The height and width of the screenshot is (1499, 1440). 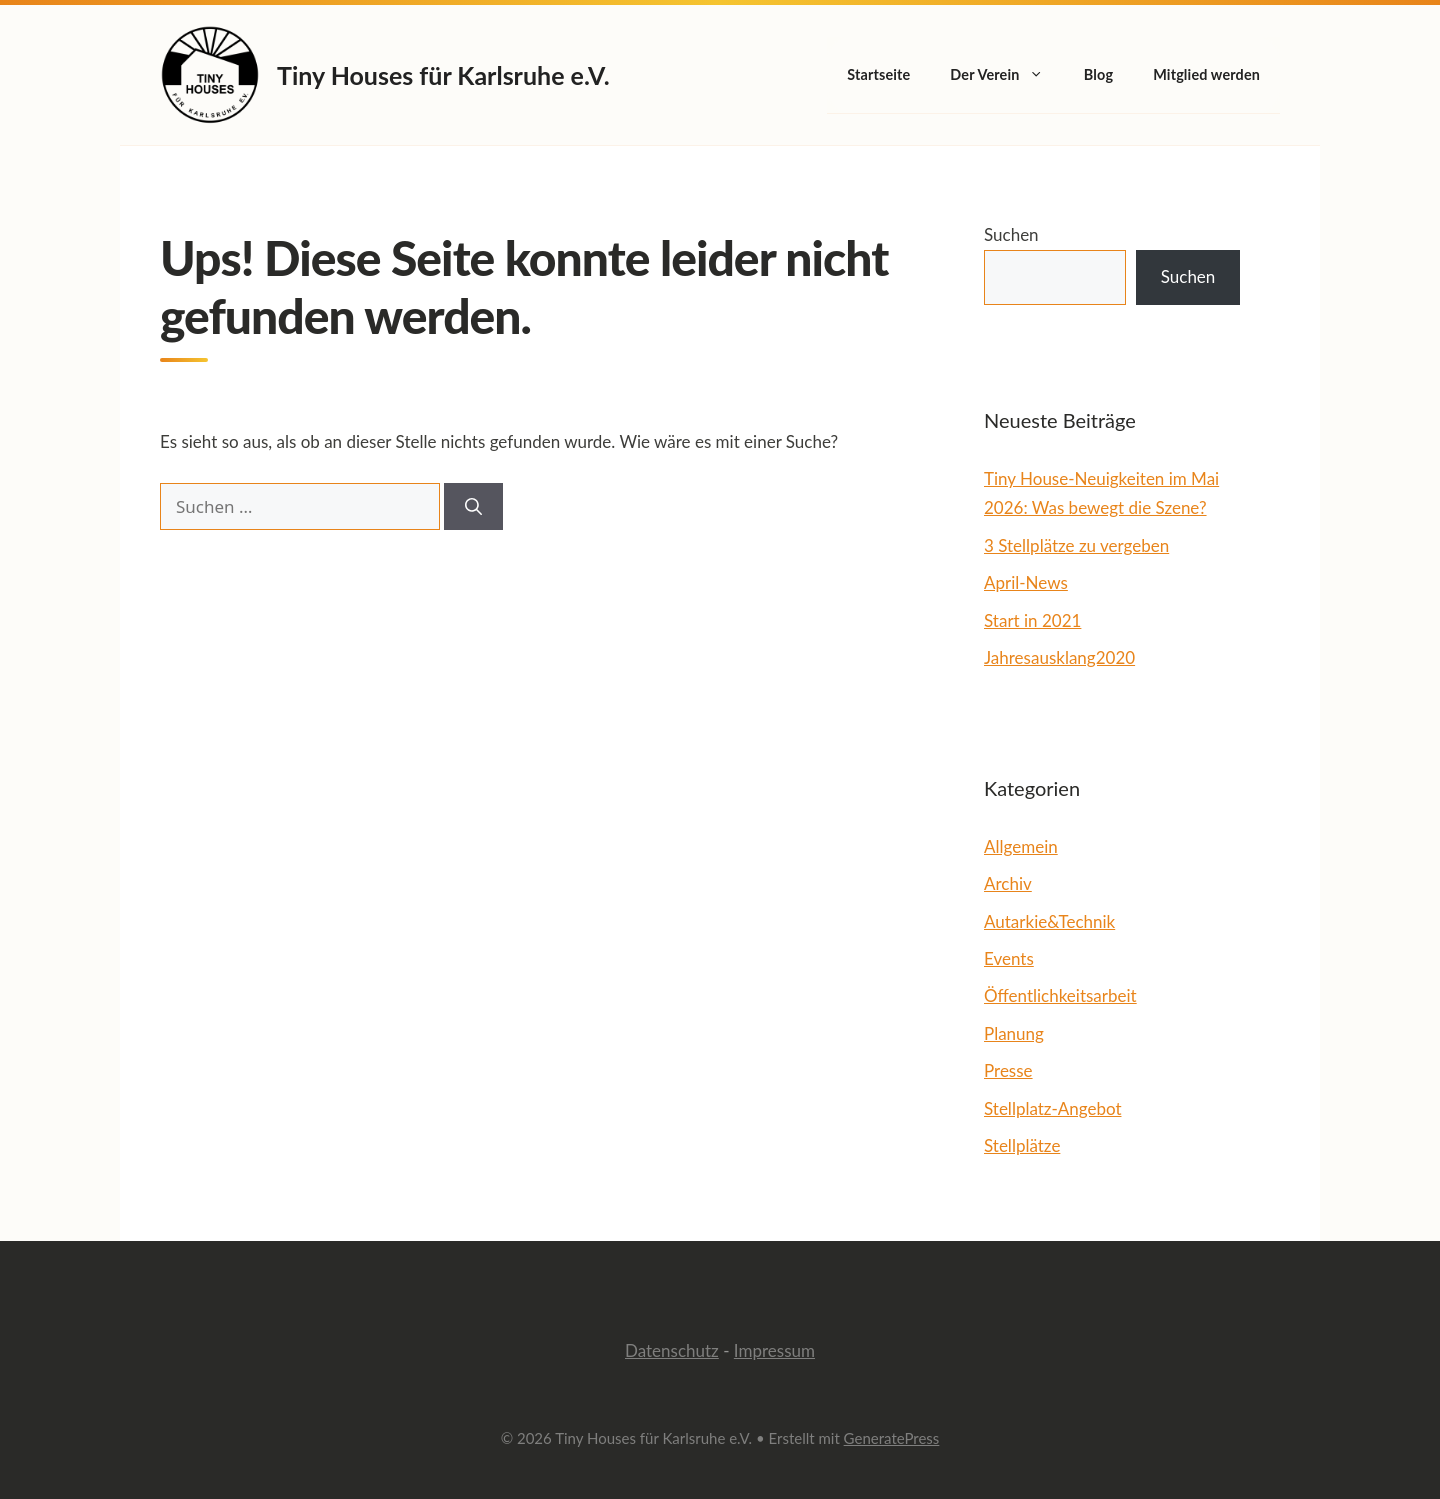 I want to click on Start in 2021, so click(x=1032, y=620).